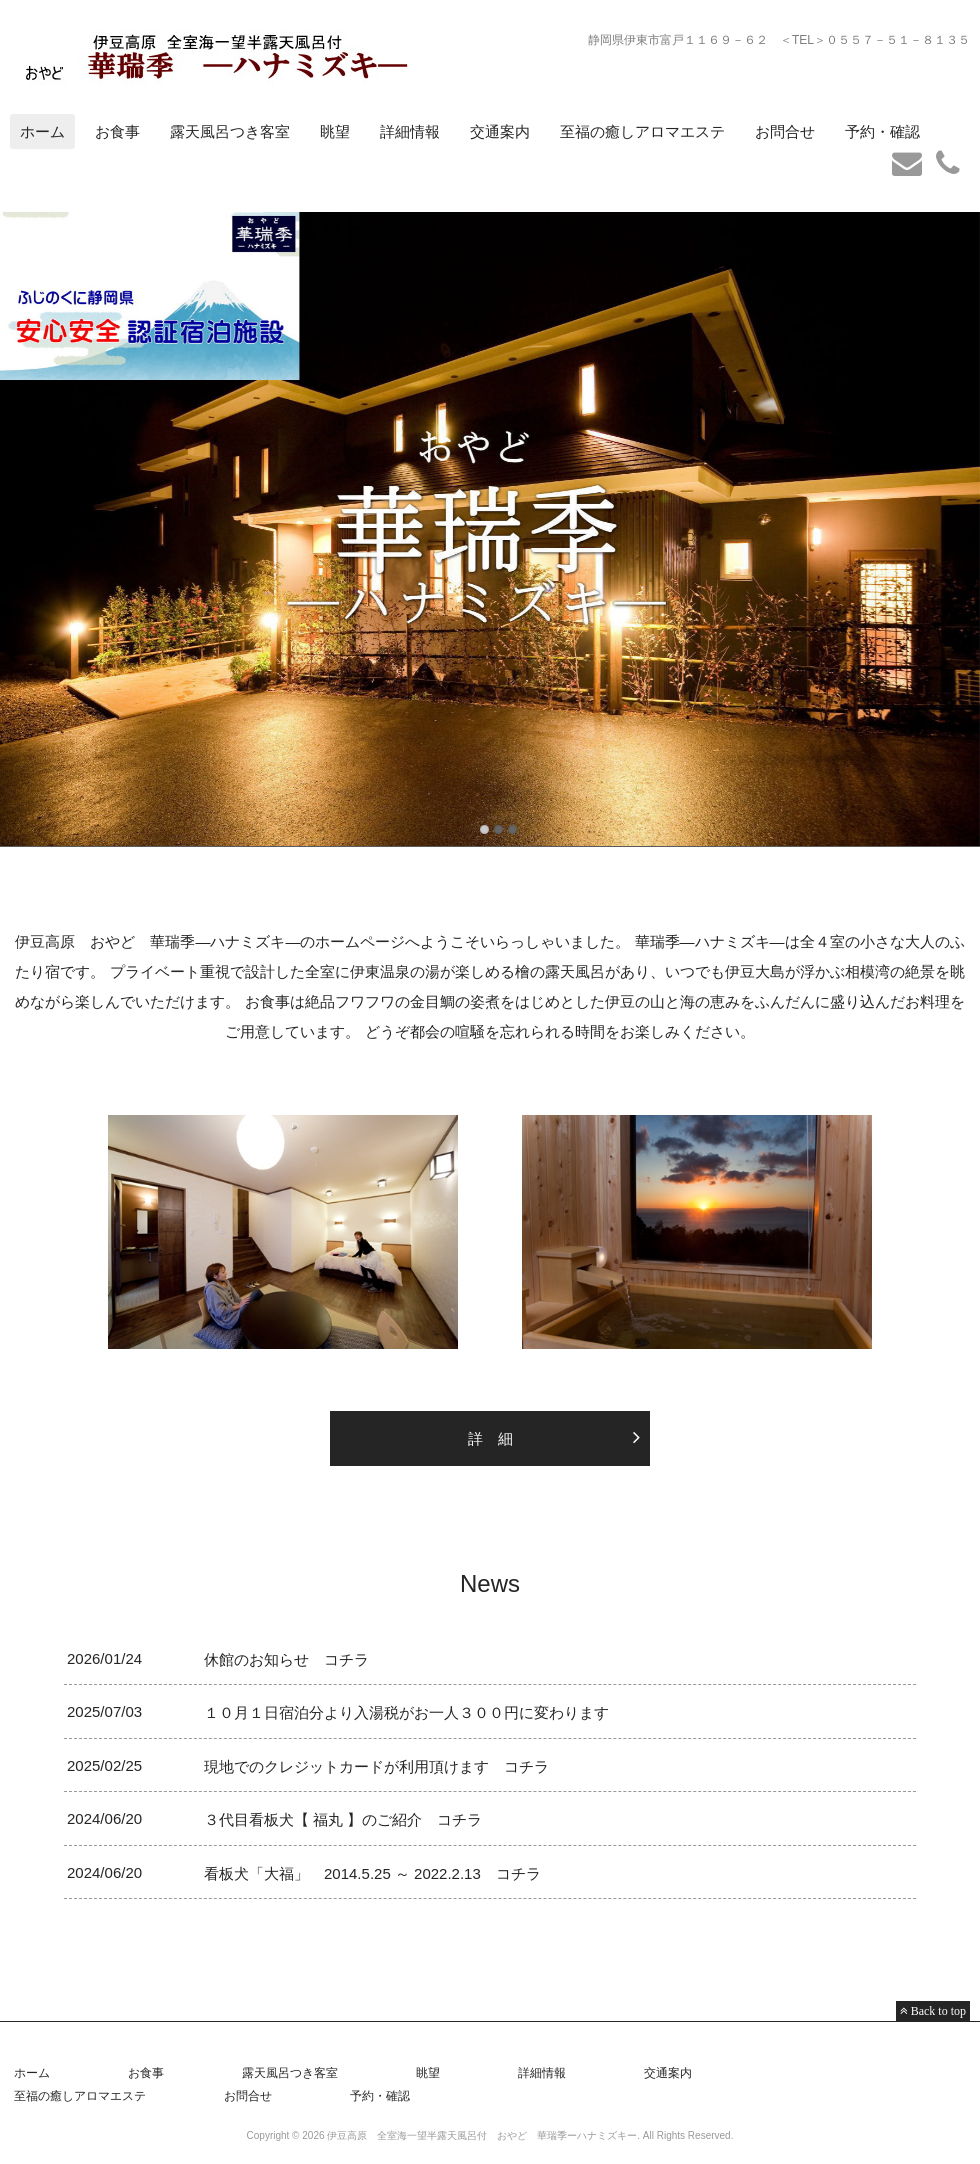 The width and height of the screenshot is (980, 2164). What do you see at coordinates (490, 1438) in the screenshot?
I see `詳 細` at bounding box center [490, 1438].